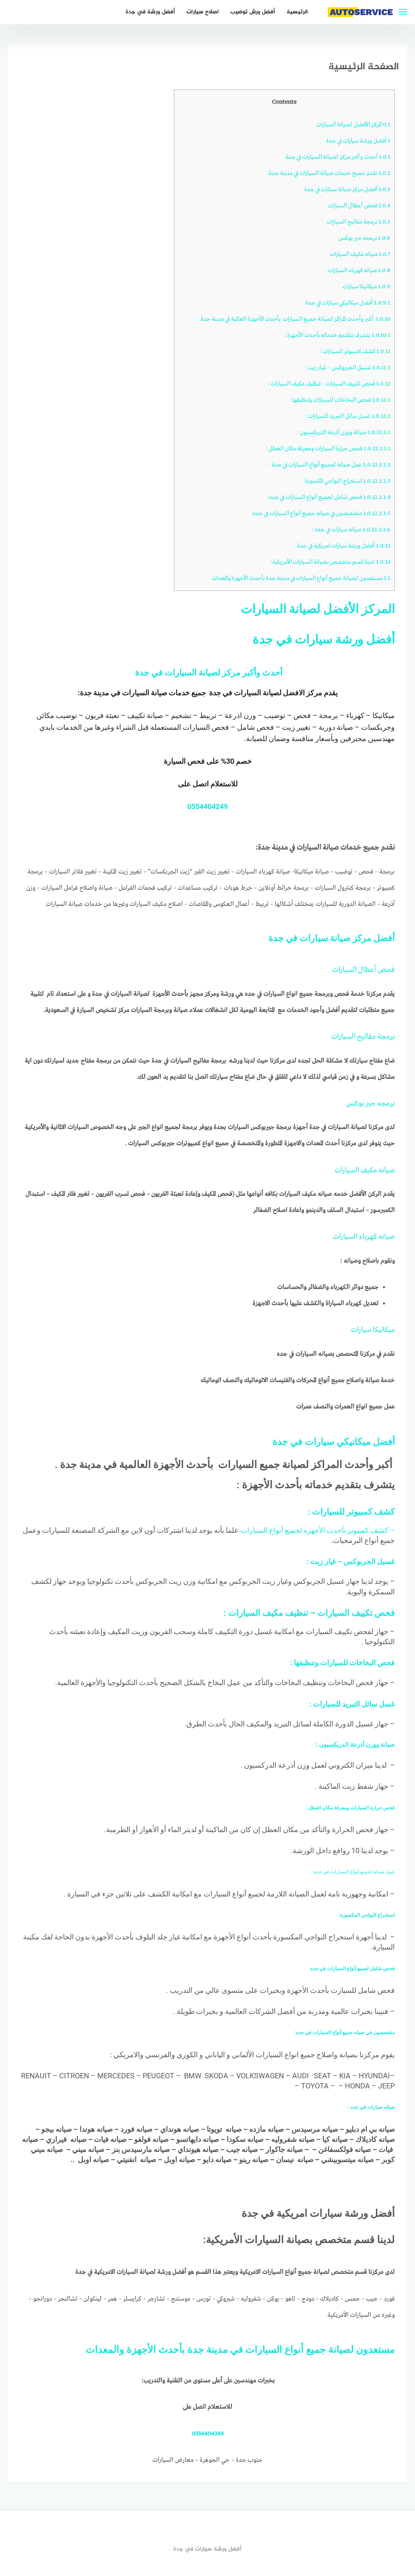  Describe the element at coordinates (202, 12) in the screenshot. I see `اصلاح سيارات` at that location.